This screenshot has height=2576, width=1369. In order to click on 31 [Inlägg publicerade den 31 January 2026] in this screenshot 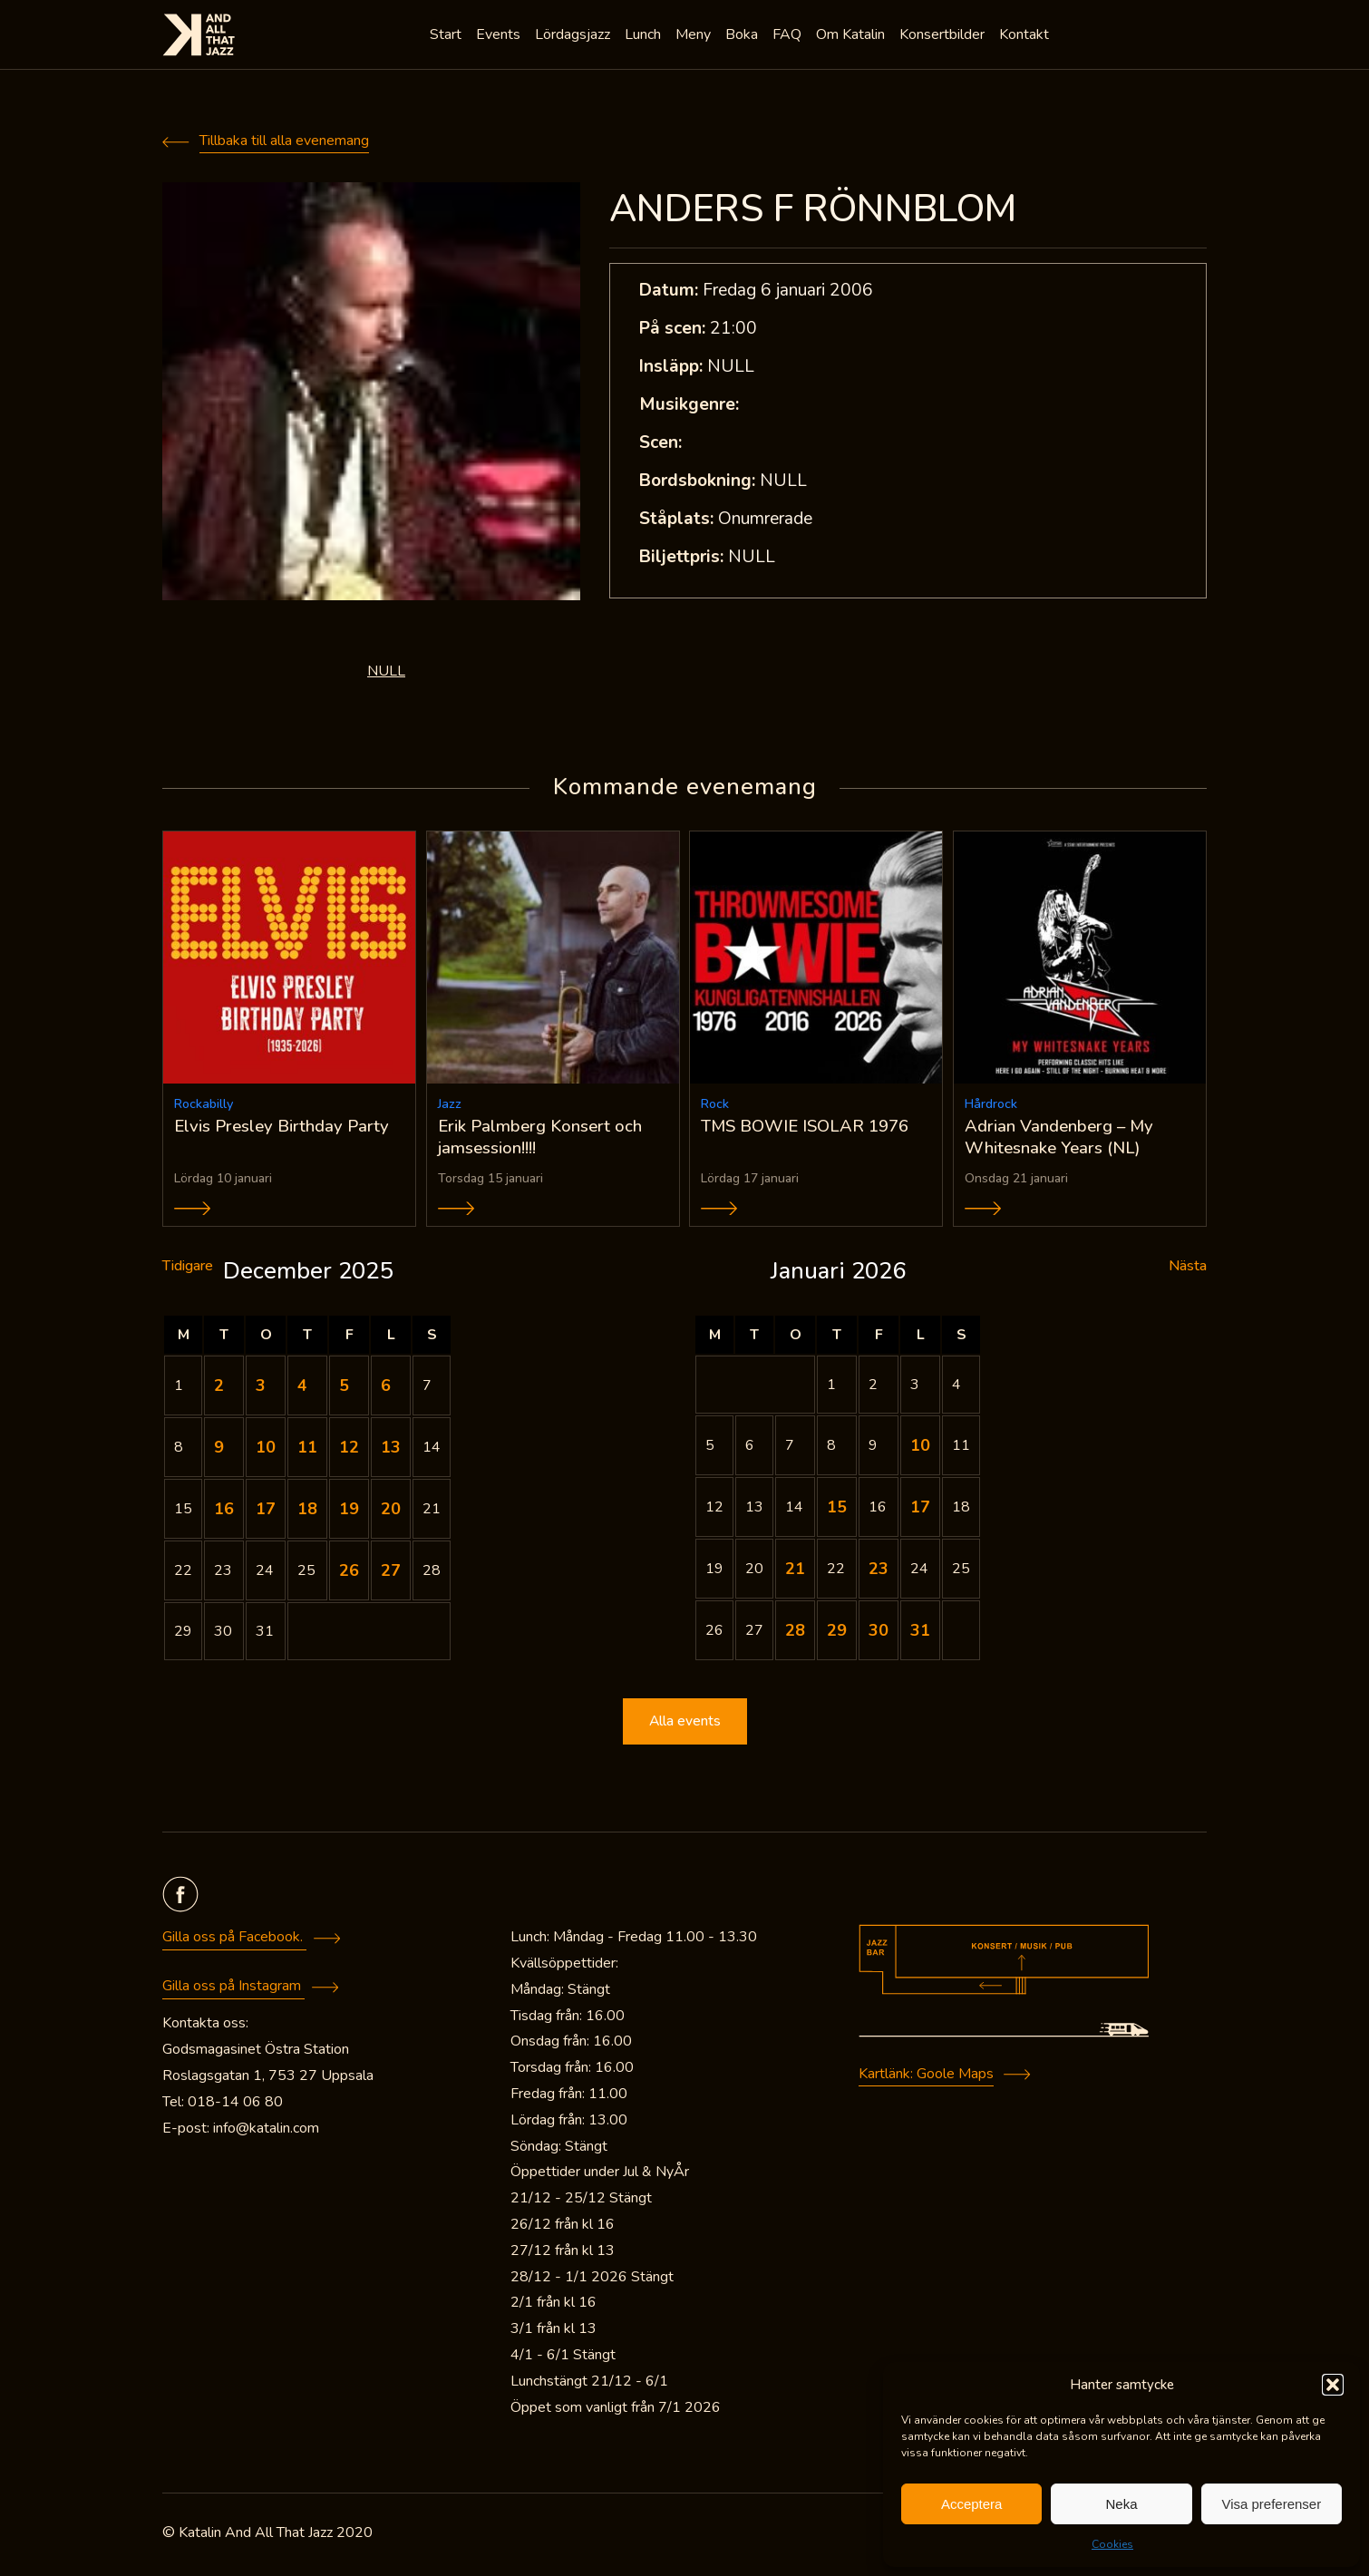, I will do `click(920, 1633)`.